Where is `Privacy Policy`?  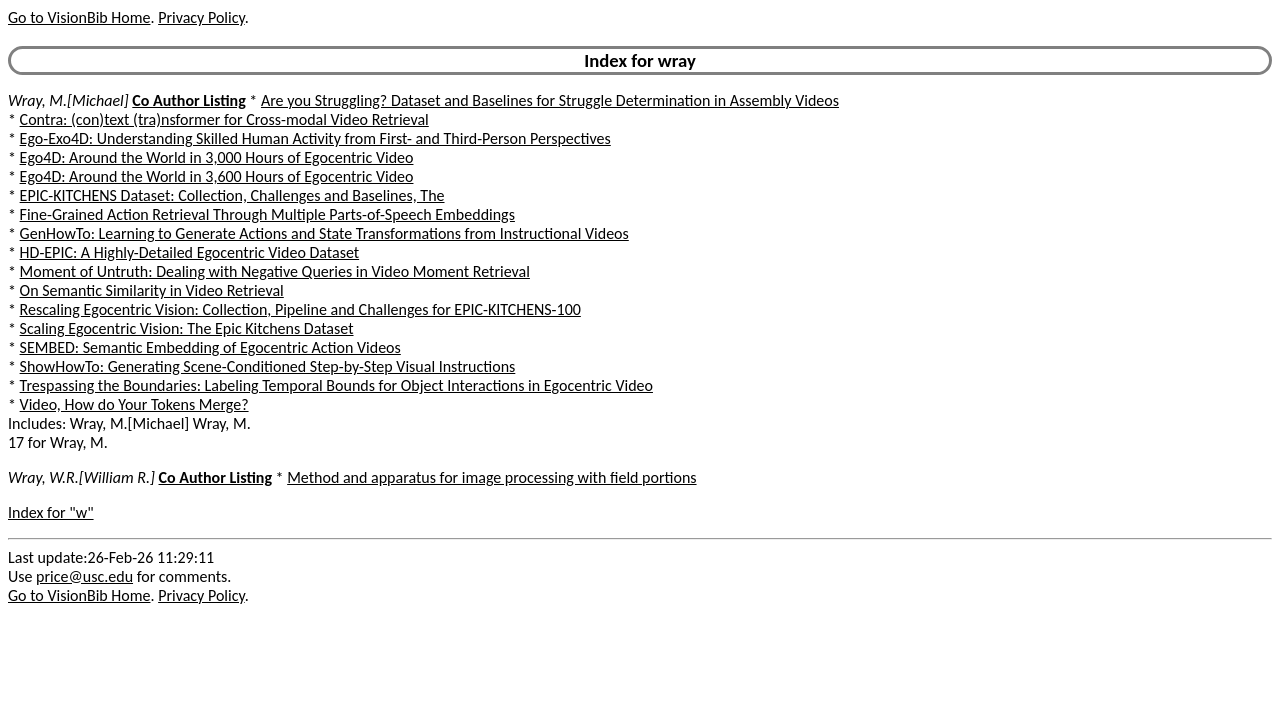
Privacy Policy is located at coordinates (201, 17).